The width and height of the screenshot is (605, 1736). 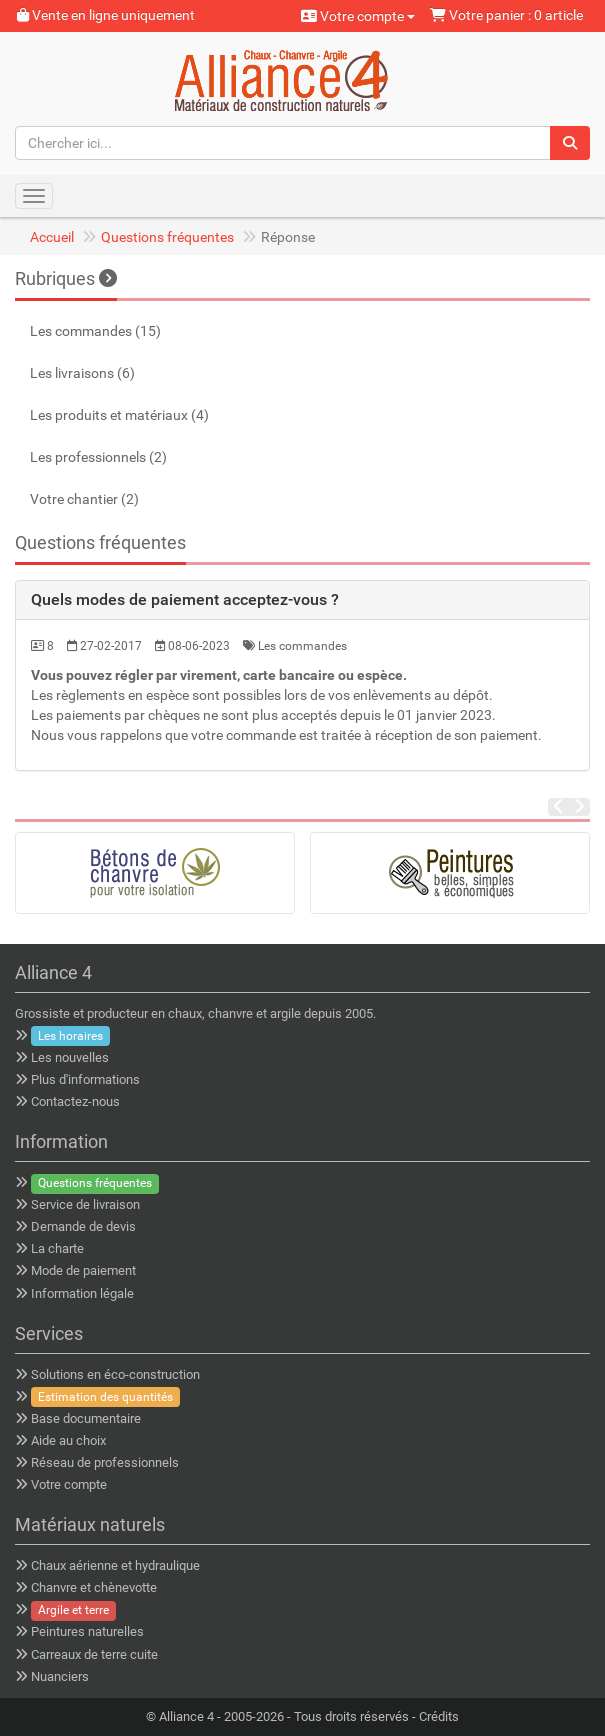 What do you see at coordinates (82, 1293) in the screenshot?
I see `Information légale` at bounding box center [82, 1293].